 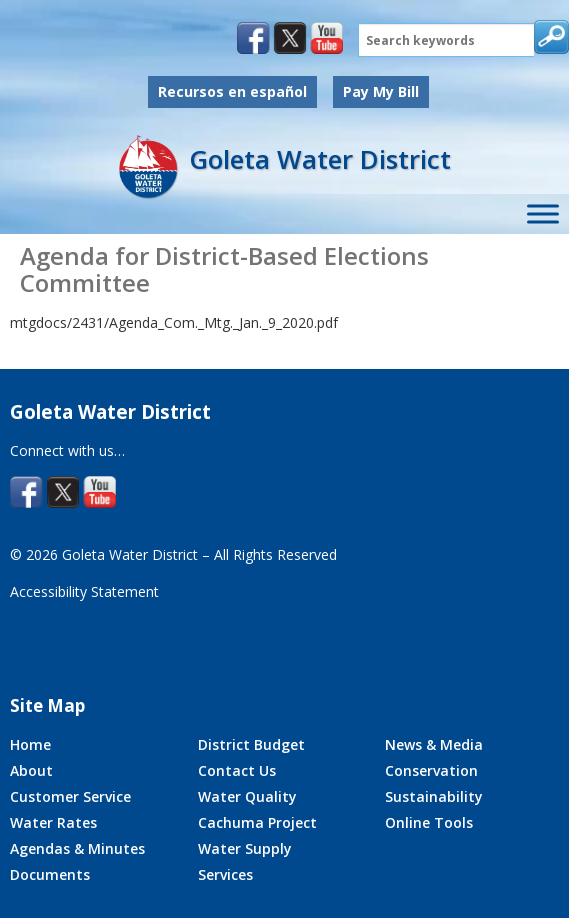 I want to click on About, so click(x=31, y=770).